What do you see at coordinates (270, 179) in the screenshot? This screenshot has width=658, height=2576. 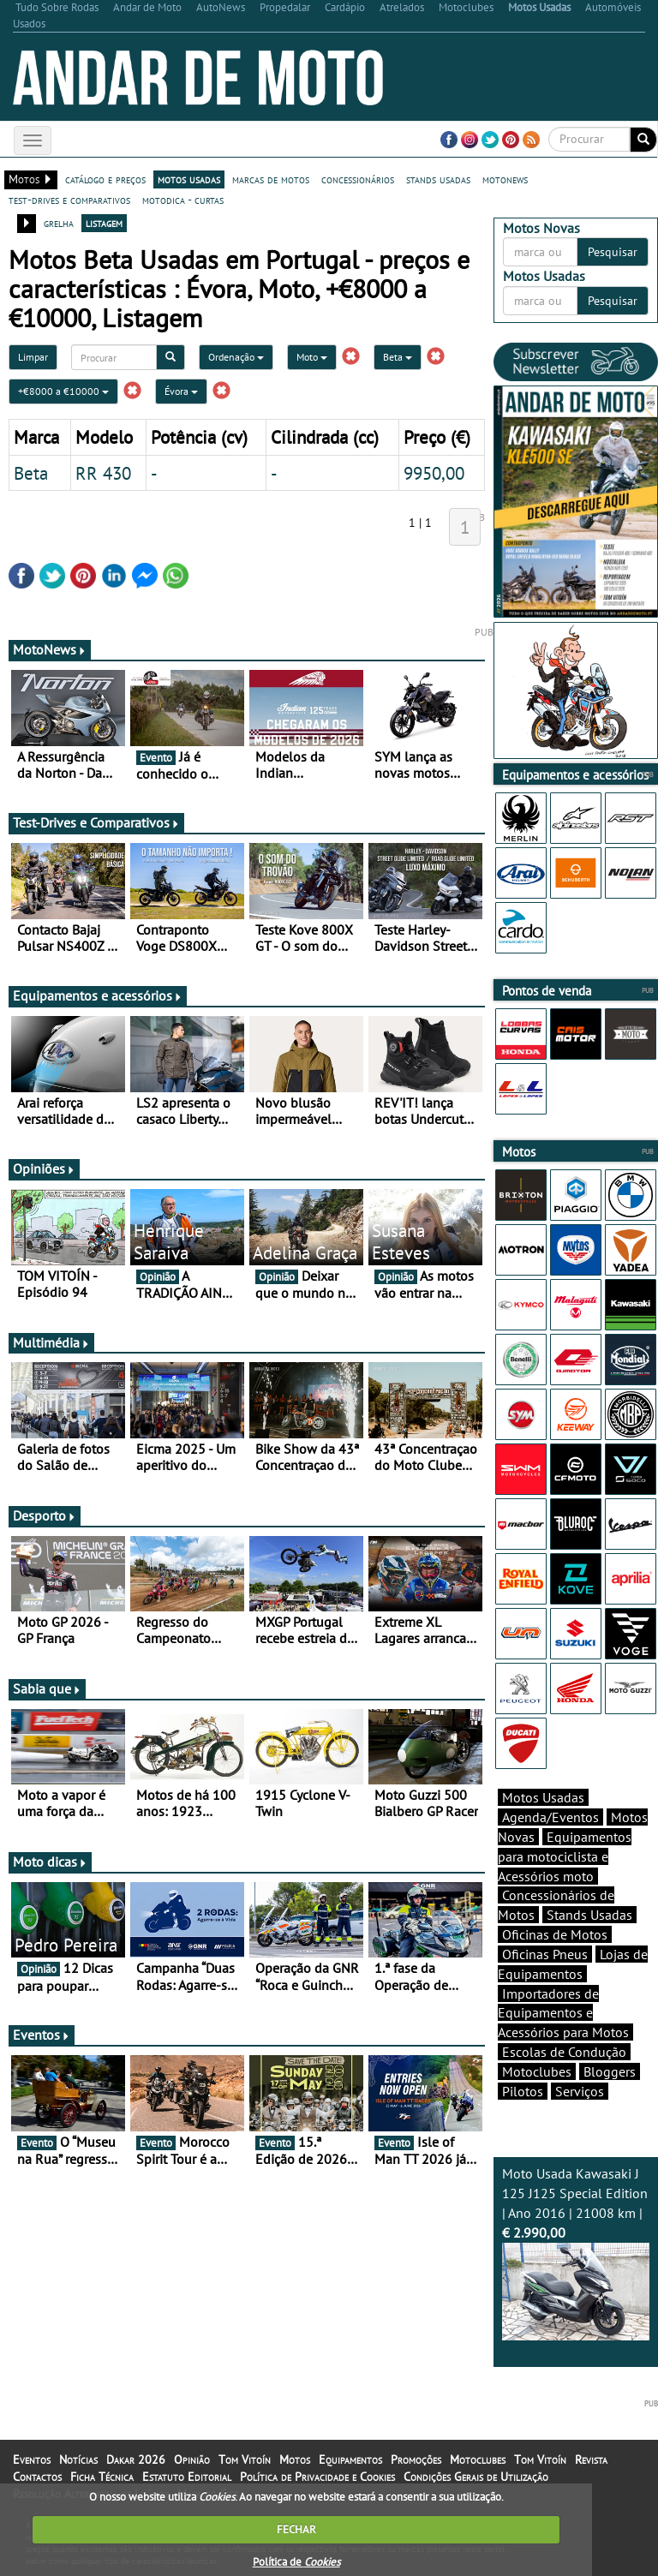 I see `marcas de motos` at bounding box center [270, 179].